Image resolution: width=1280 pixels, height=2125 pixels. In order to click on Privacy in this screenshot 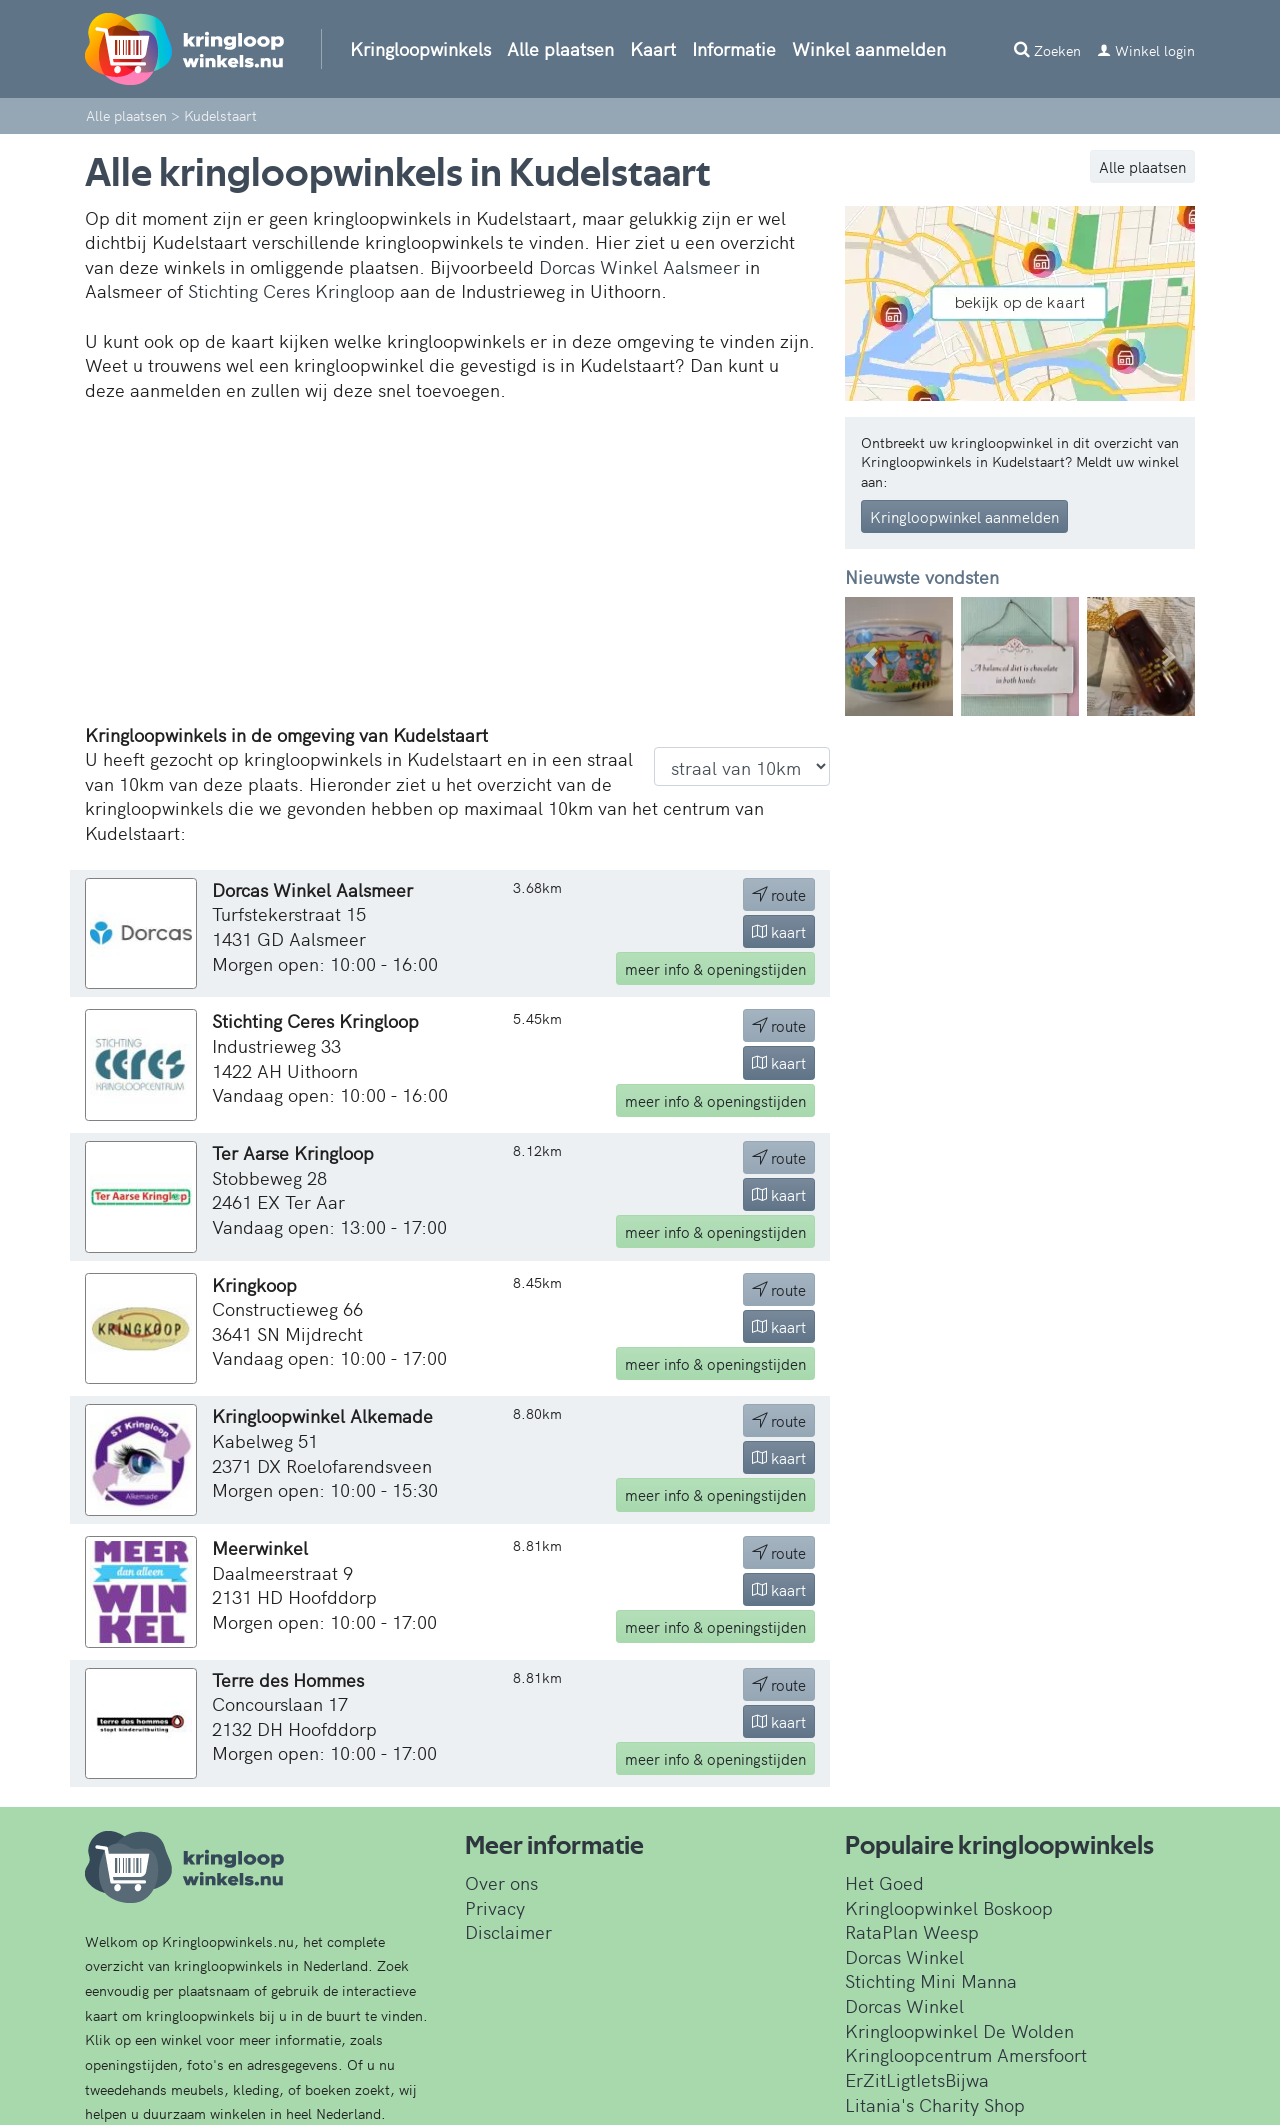, I will do `click(495, 1907)`.